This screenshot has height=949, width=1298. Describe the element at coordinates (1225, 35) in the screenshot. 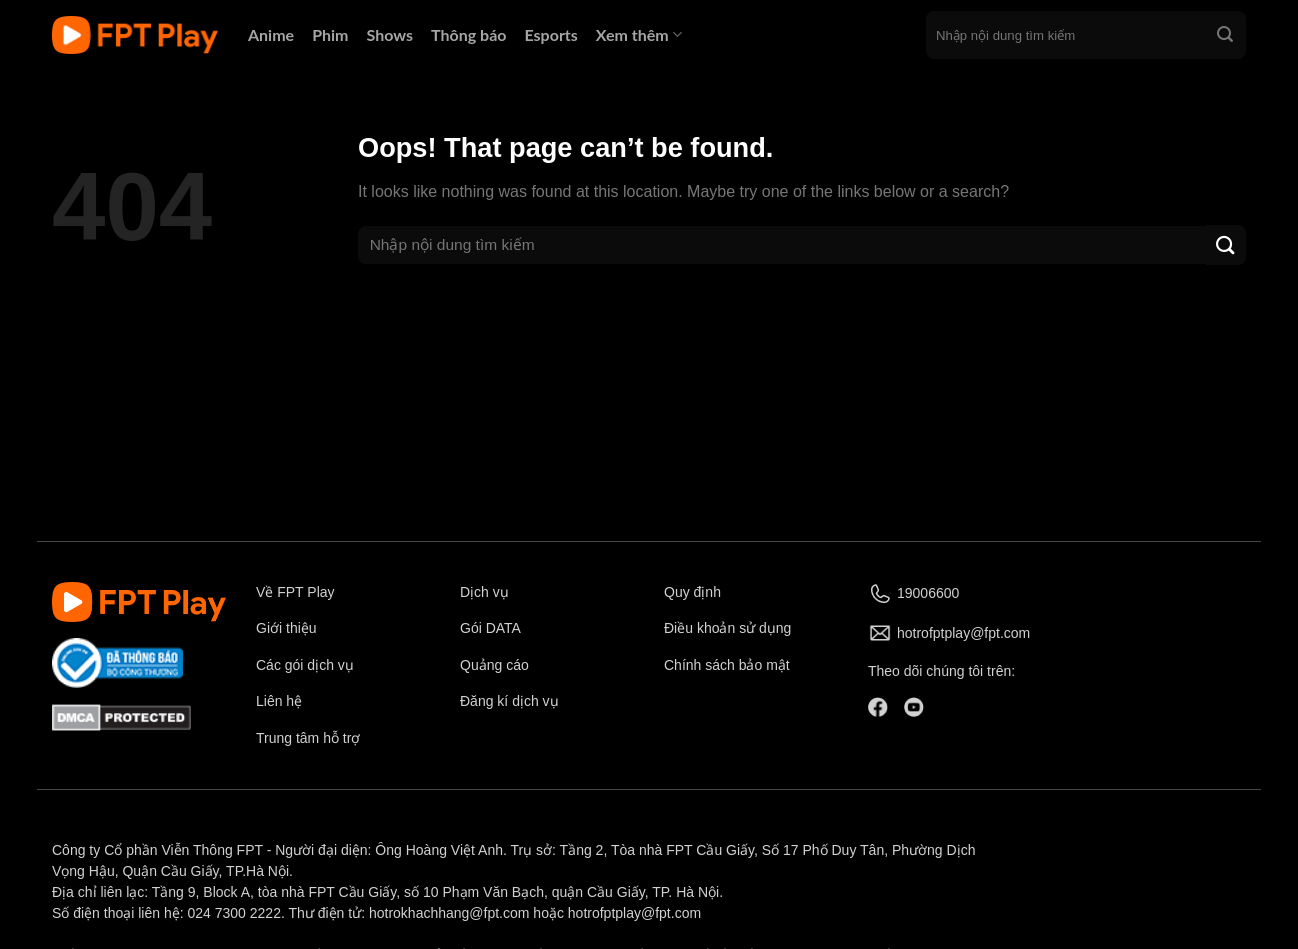

I see `[Submit]` at that location.